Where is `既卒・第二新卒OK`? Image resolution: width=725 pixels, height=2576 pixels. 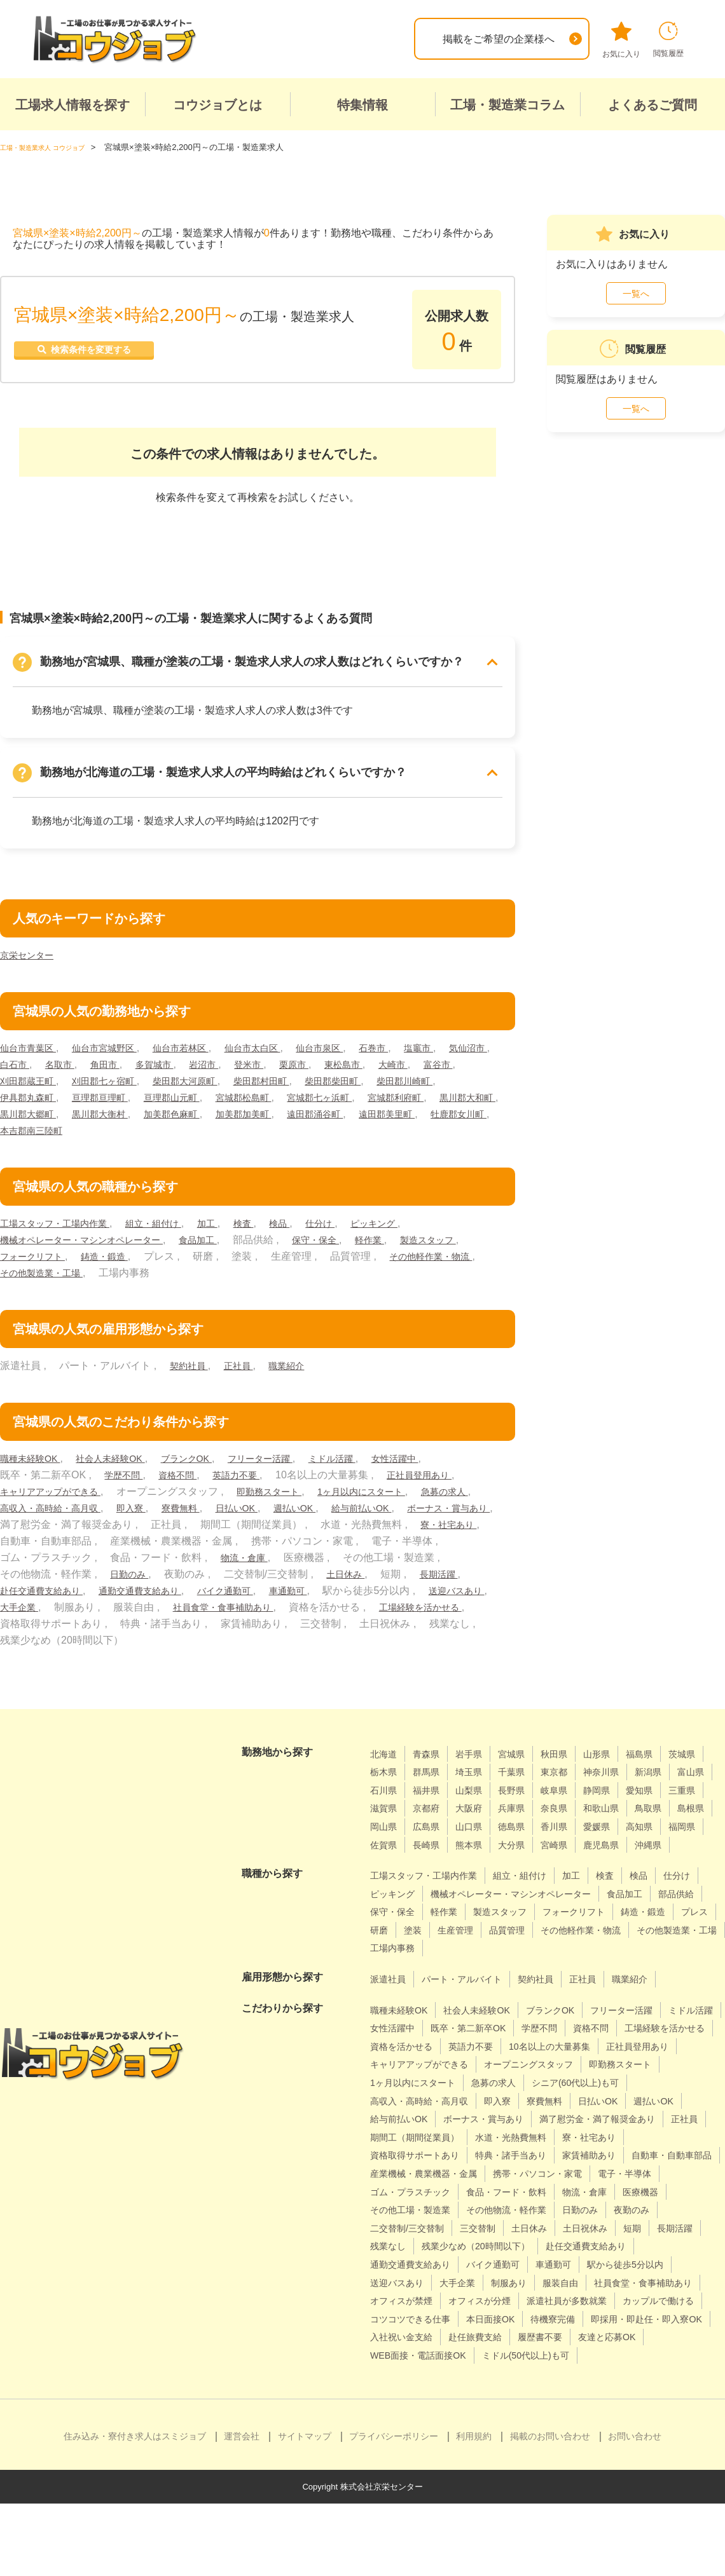
既卒・第二新卒OK is located at coordinates (547, 2046).